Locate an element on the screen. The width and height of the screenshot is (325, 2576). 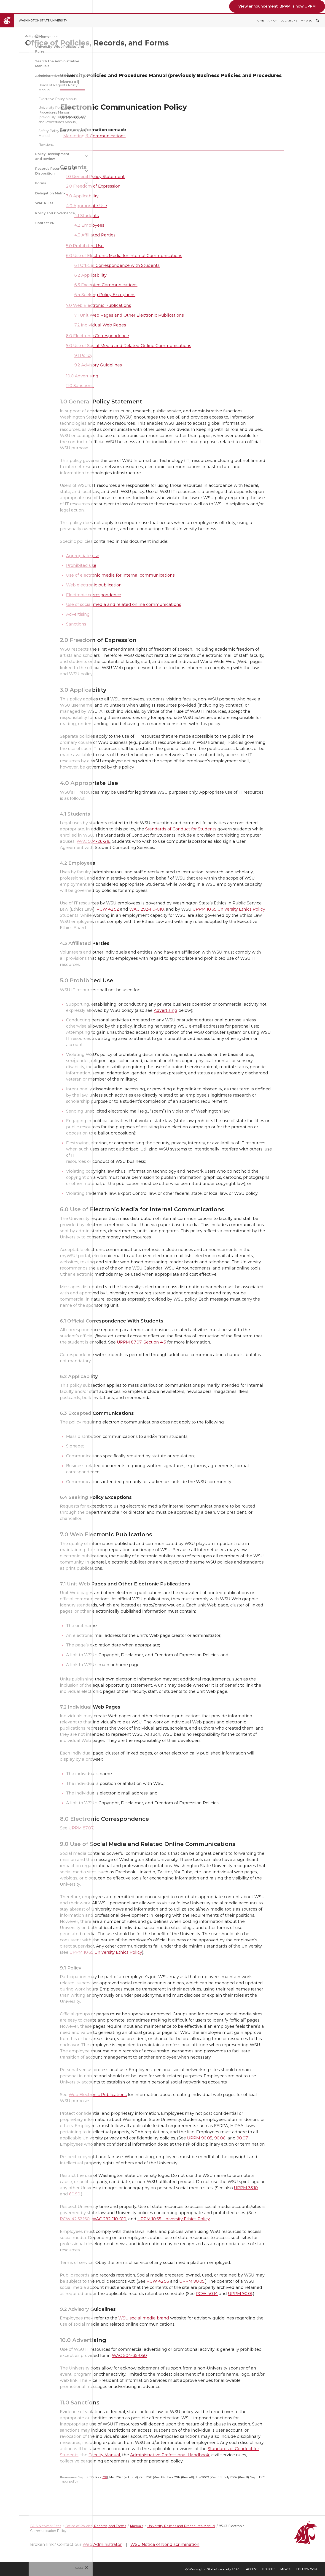
Records Retention and Disposition is located at coordinates (26, 171).